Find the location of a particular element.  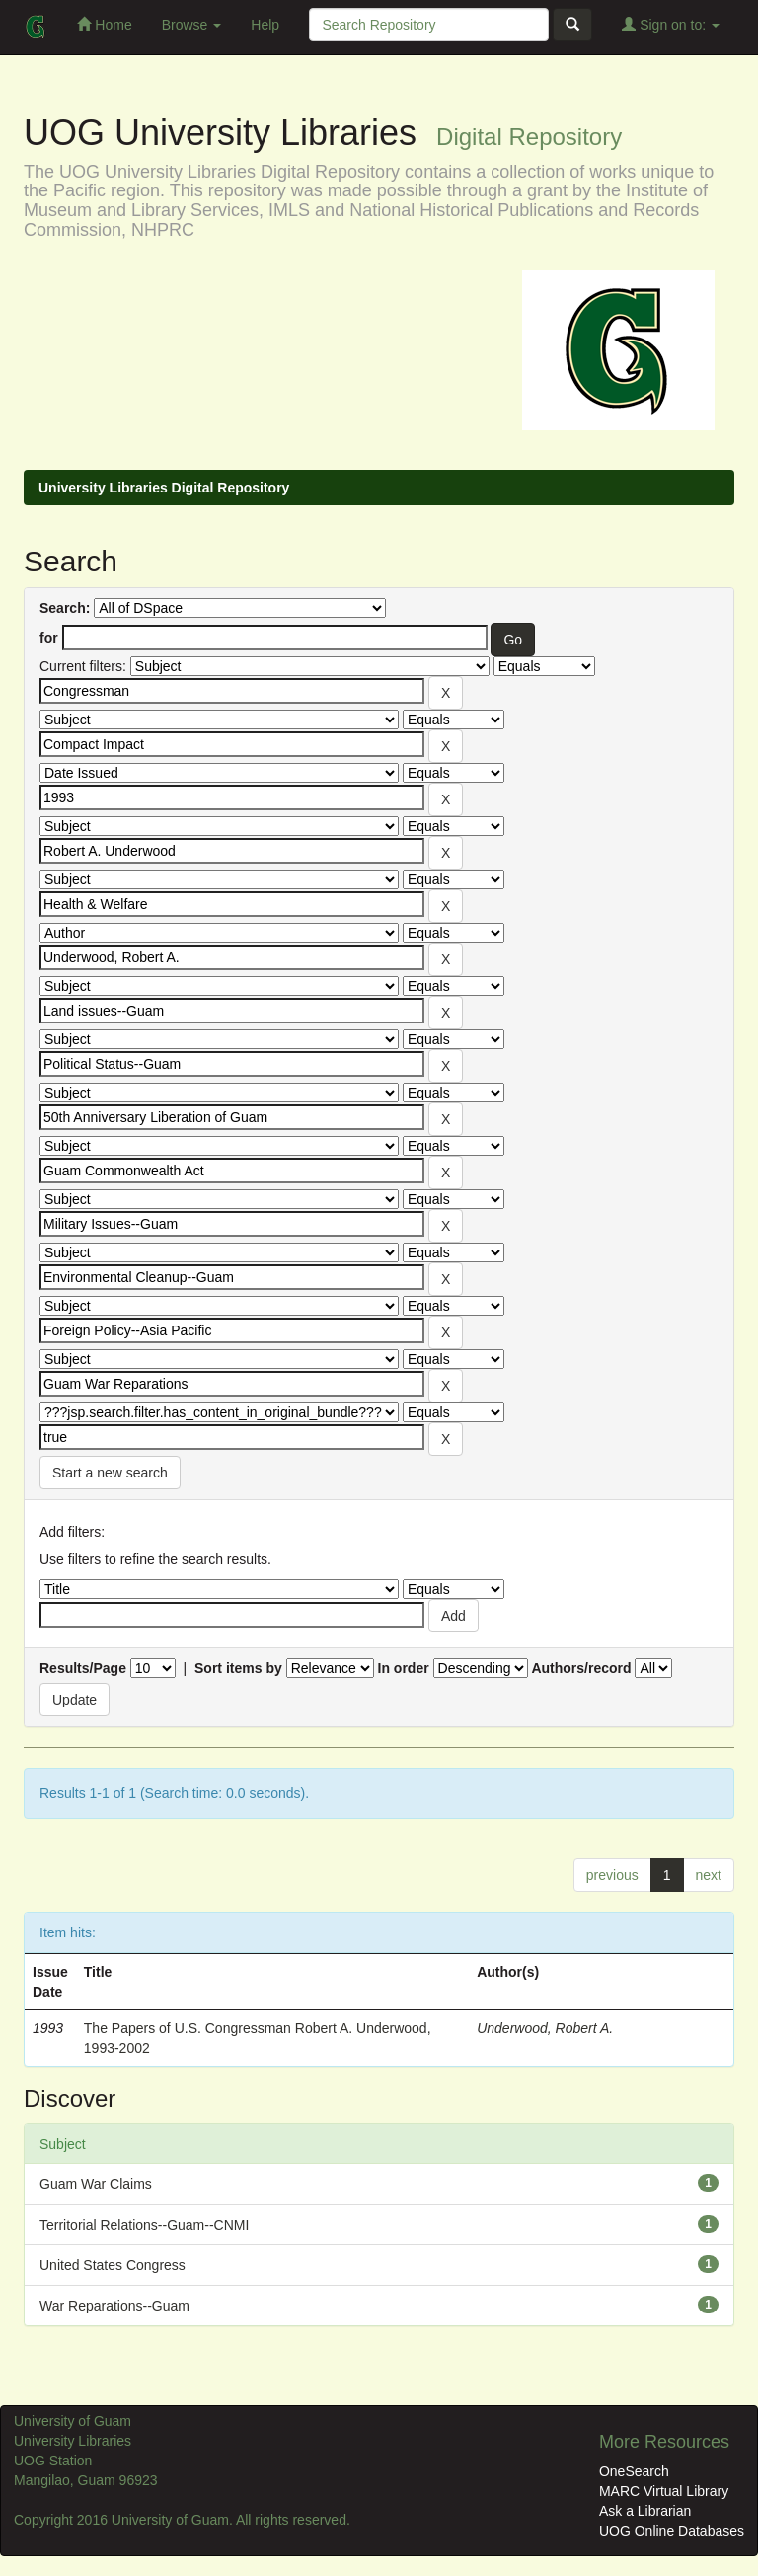

Home is located at coordinates (104, 24).